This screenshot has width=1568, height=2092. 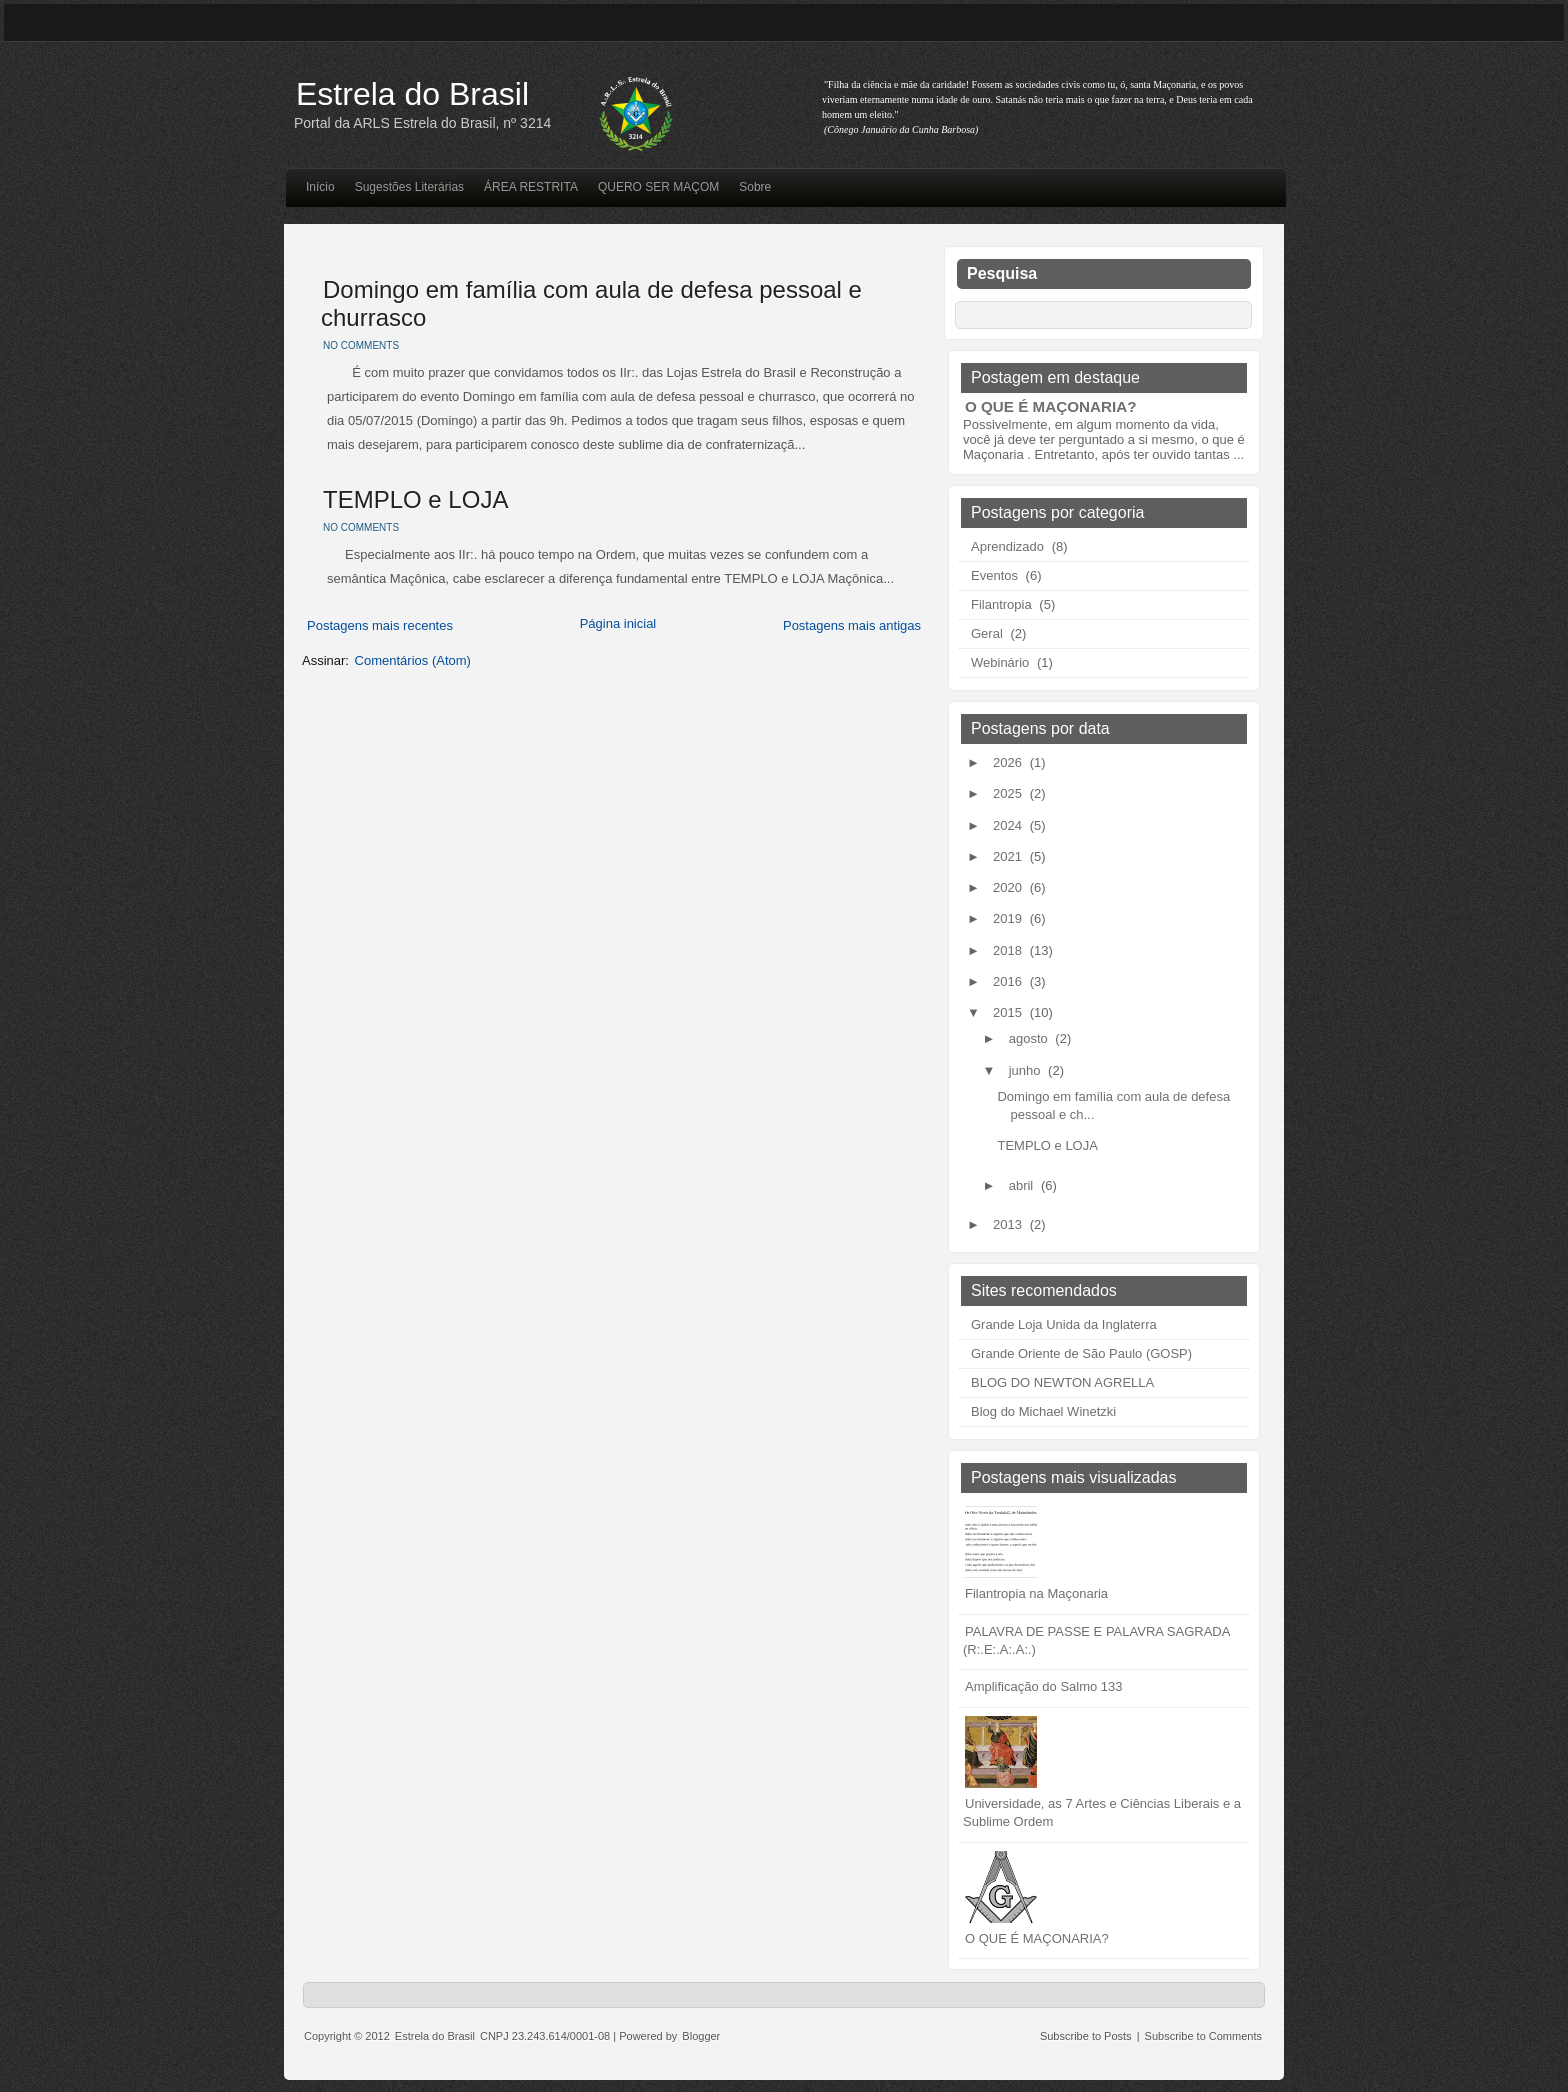 I want to click on ÁREA RESTRITA, so click(x=531, y=187).